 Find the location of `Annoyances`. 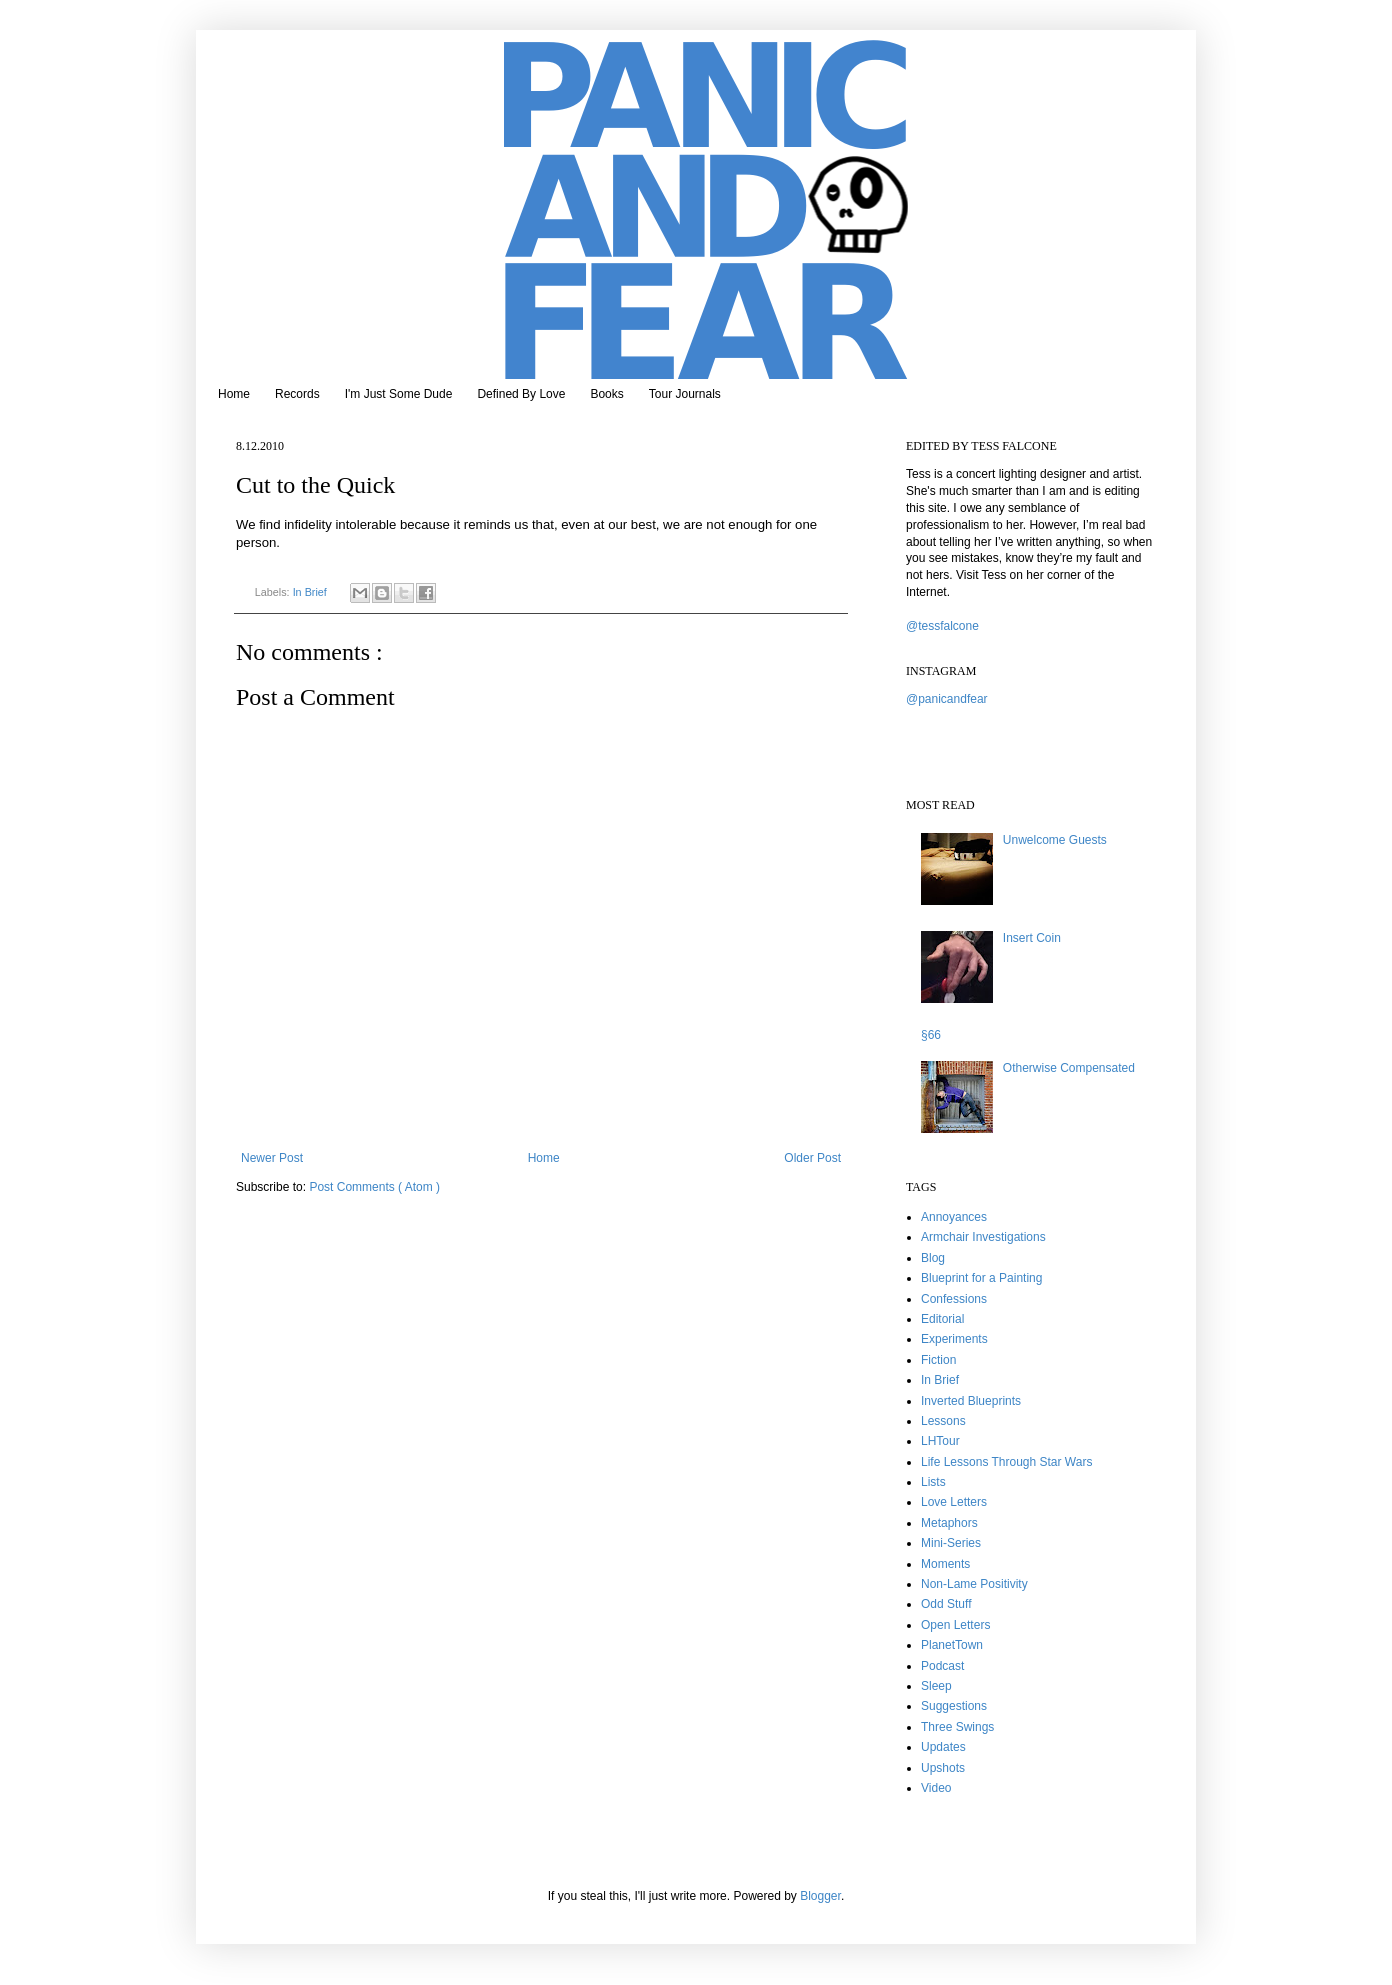

Annoyances is located at coordinates (954, 1217).